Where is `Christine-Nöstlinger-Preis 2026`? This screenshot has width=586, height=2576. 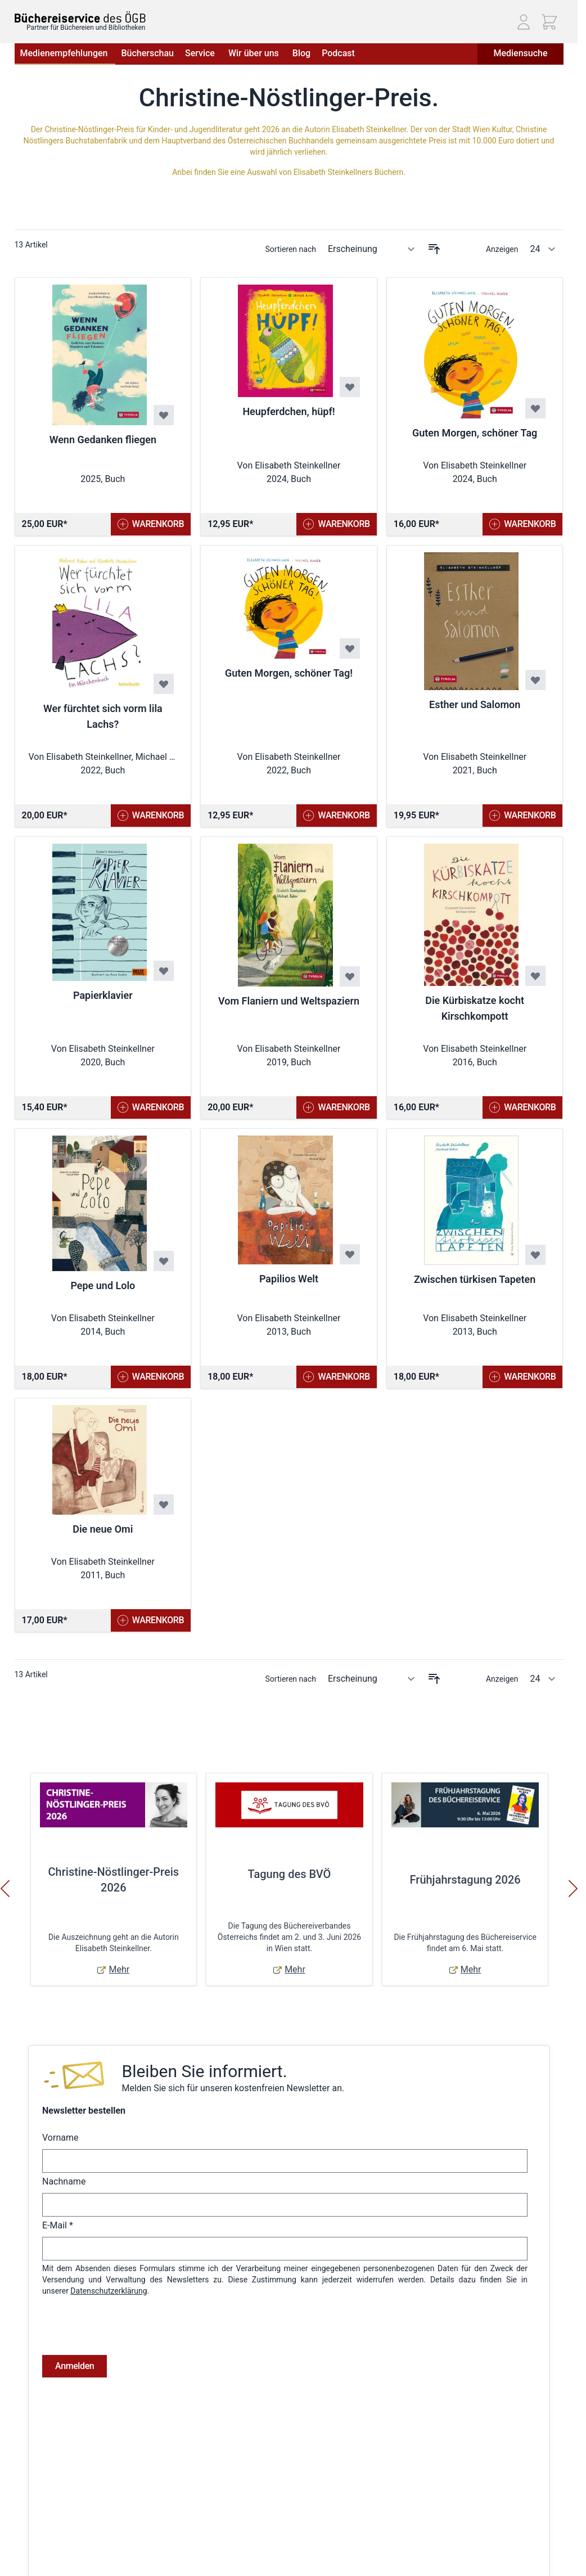 Christine-Nöstlinger-Preis 2026 is located at coordinates (113, 1879).